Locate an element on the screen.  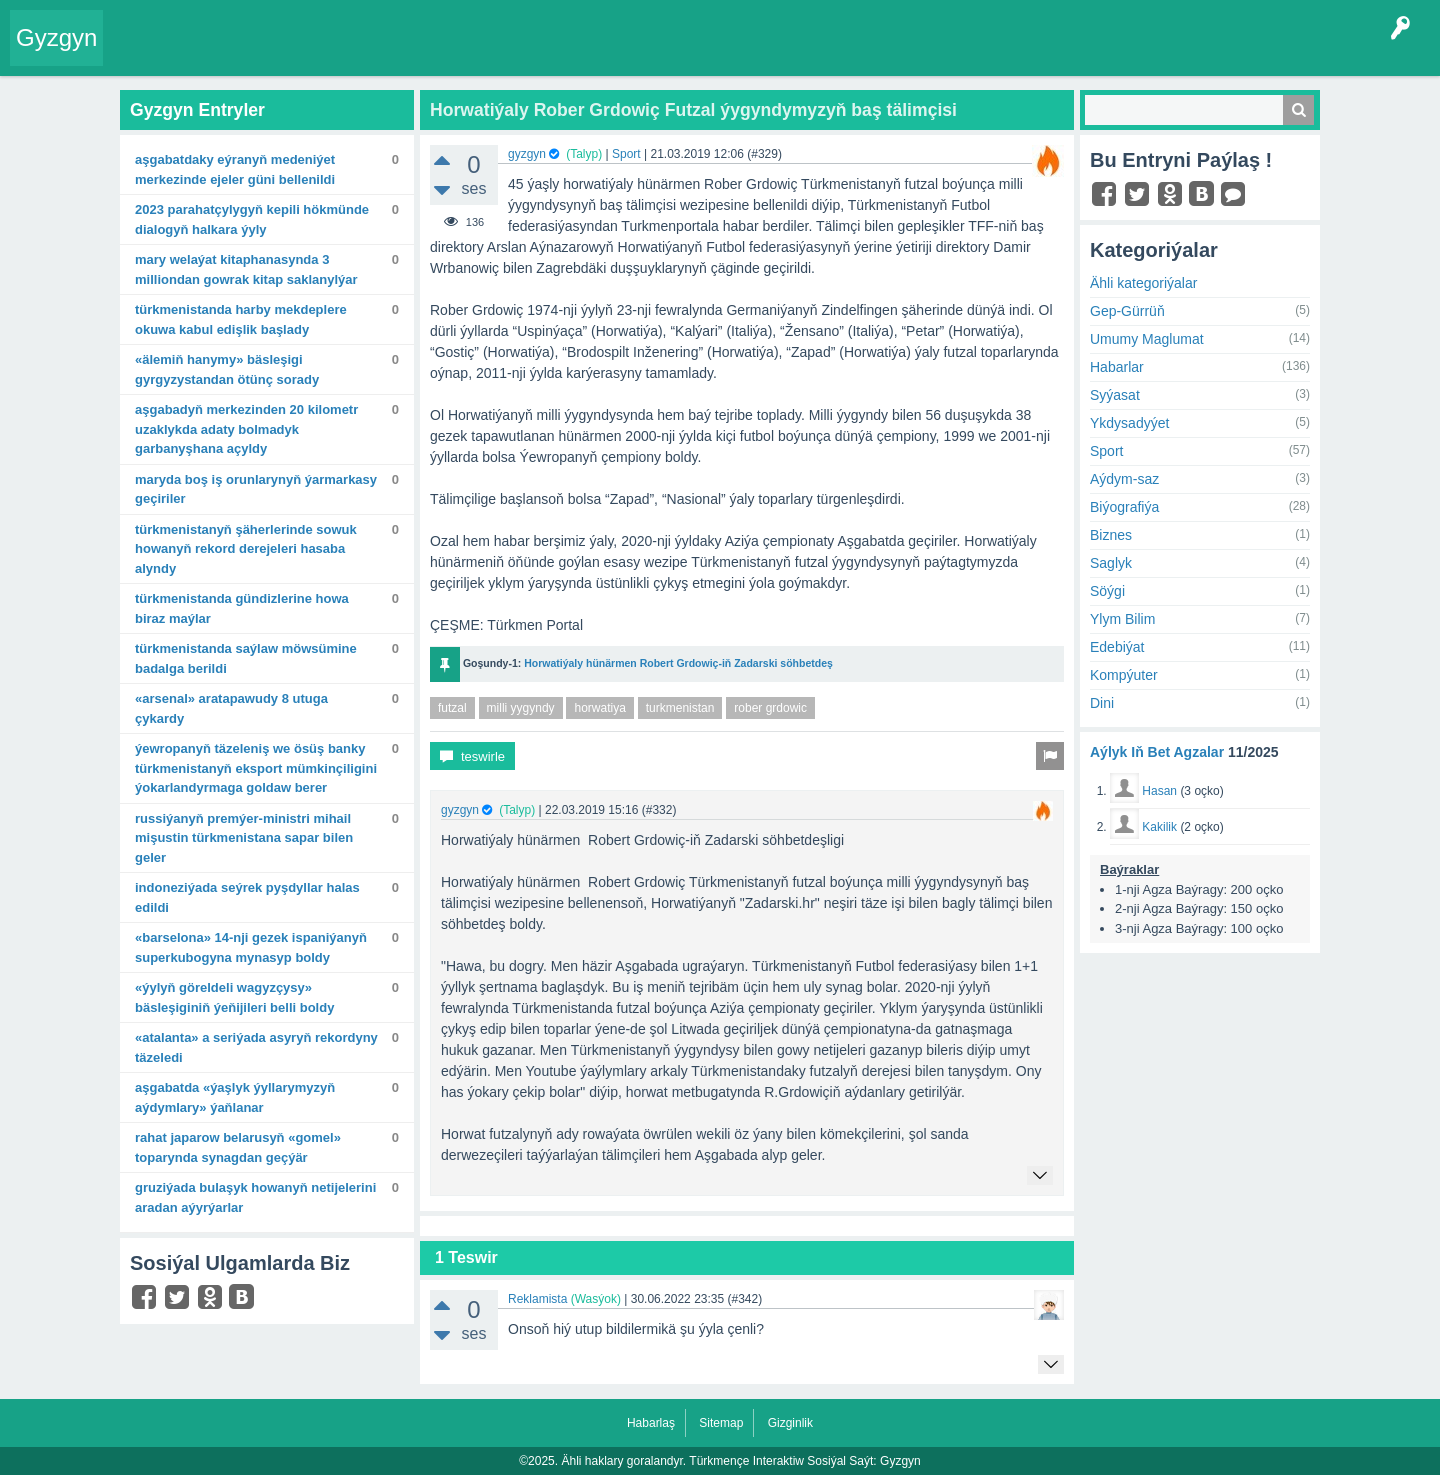
Ylym Bilim is located at coordinates (1122, 619).